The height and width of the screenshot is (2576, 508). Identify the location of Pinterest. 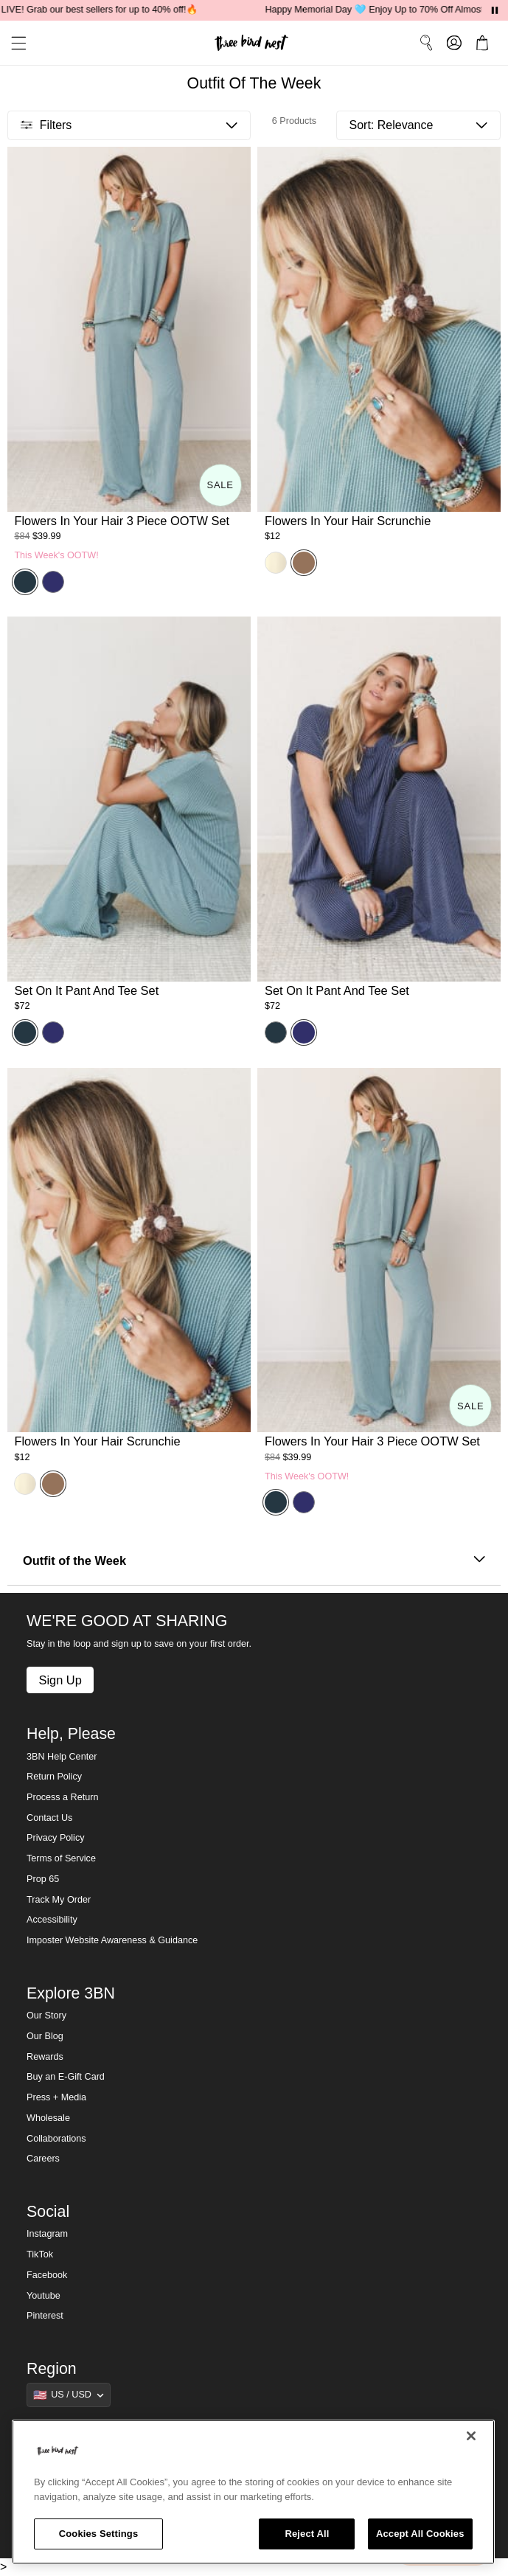
(45, 2316).